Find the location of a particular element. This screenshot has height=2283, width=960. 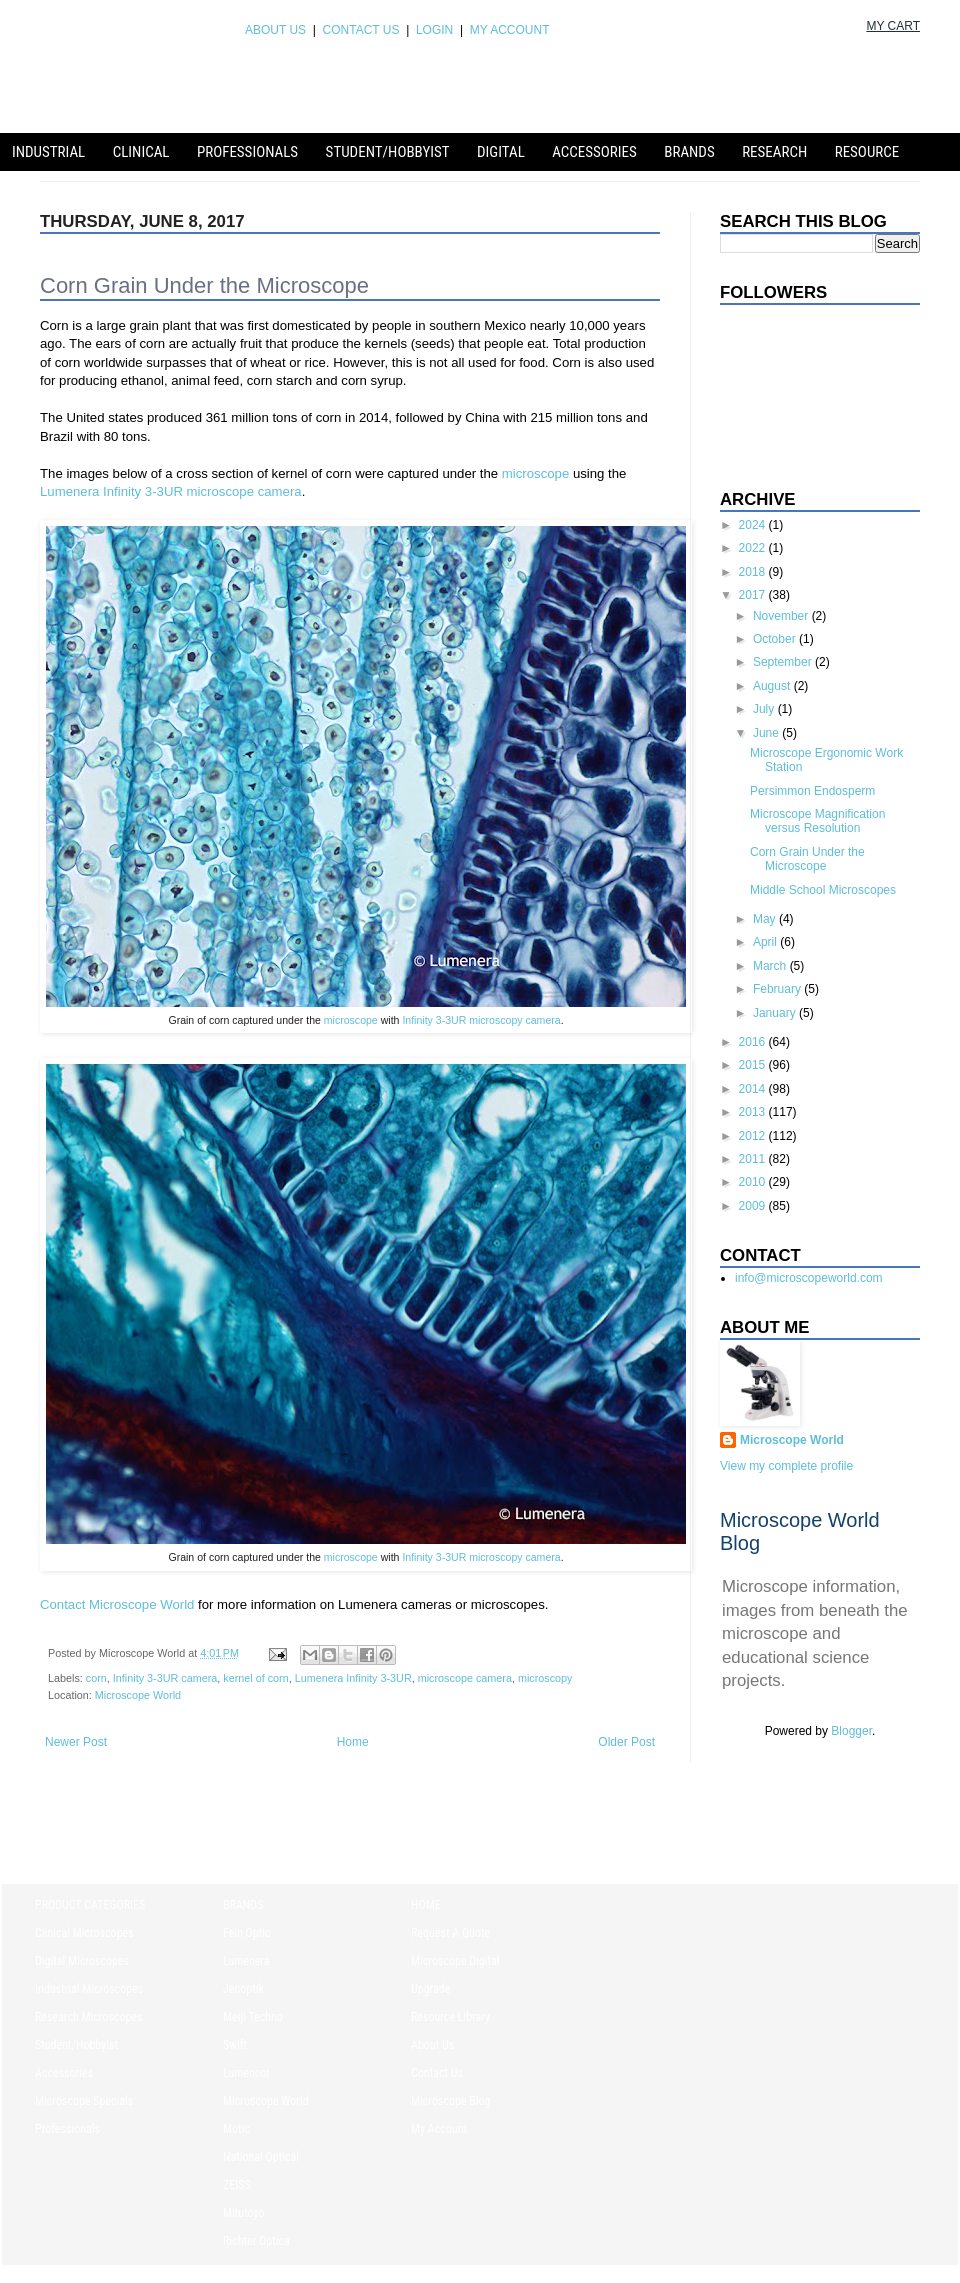

Contact Us is located at coordinates (437, 2073).